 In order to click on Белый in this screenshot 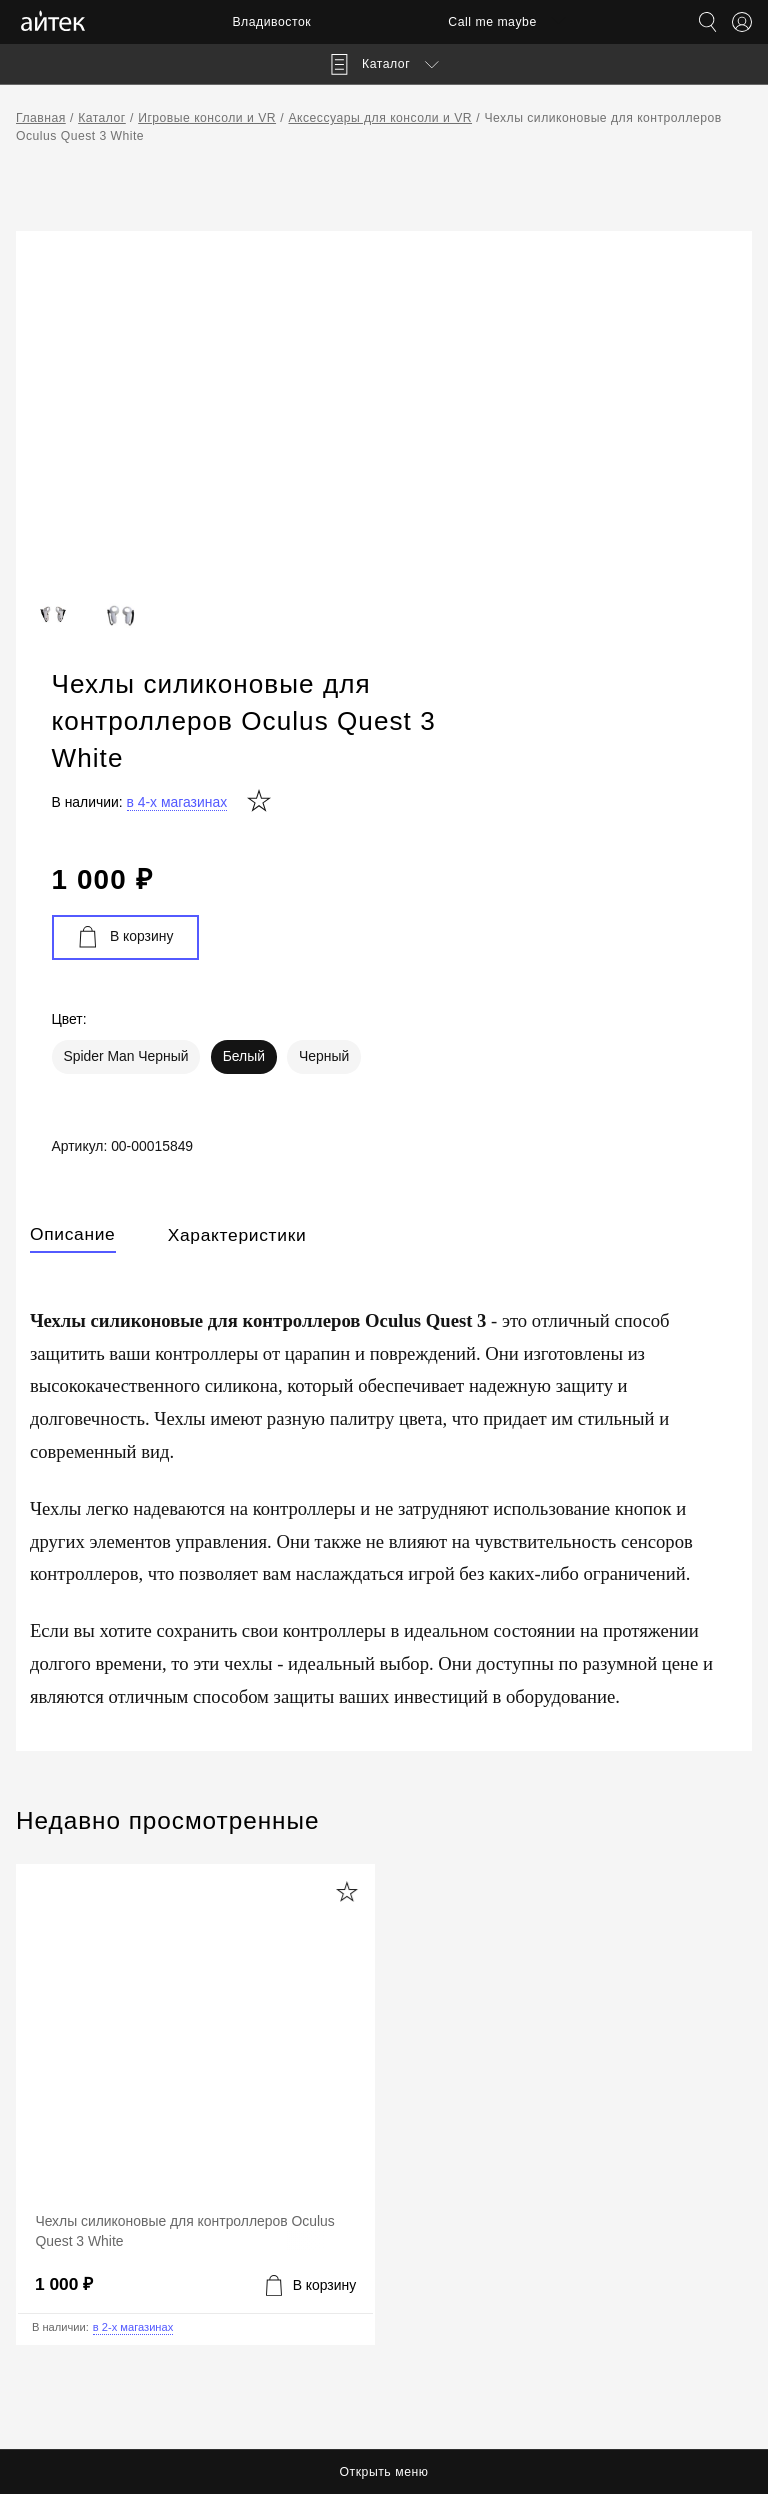, I will do `click(568, 845)`.